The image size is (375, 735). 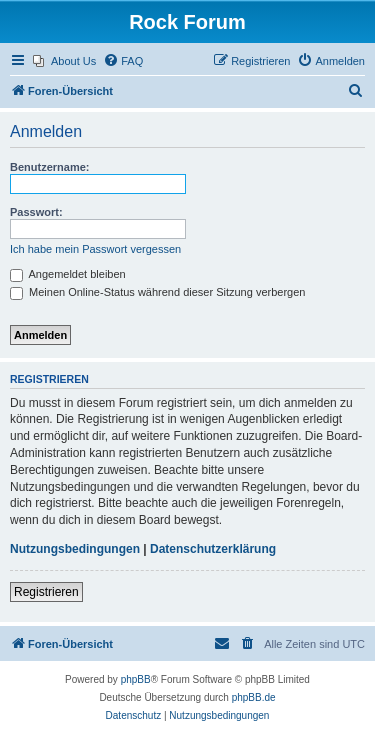 I want to click on [menuitem], so click(x=64, y=61).